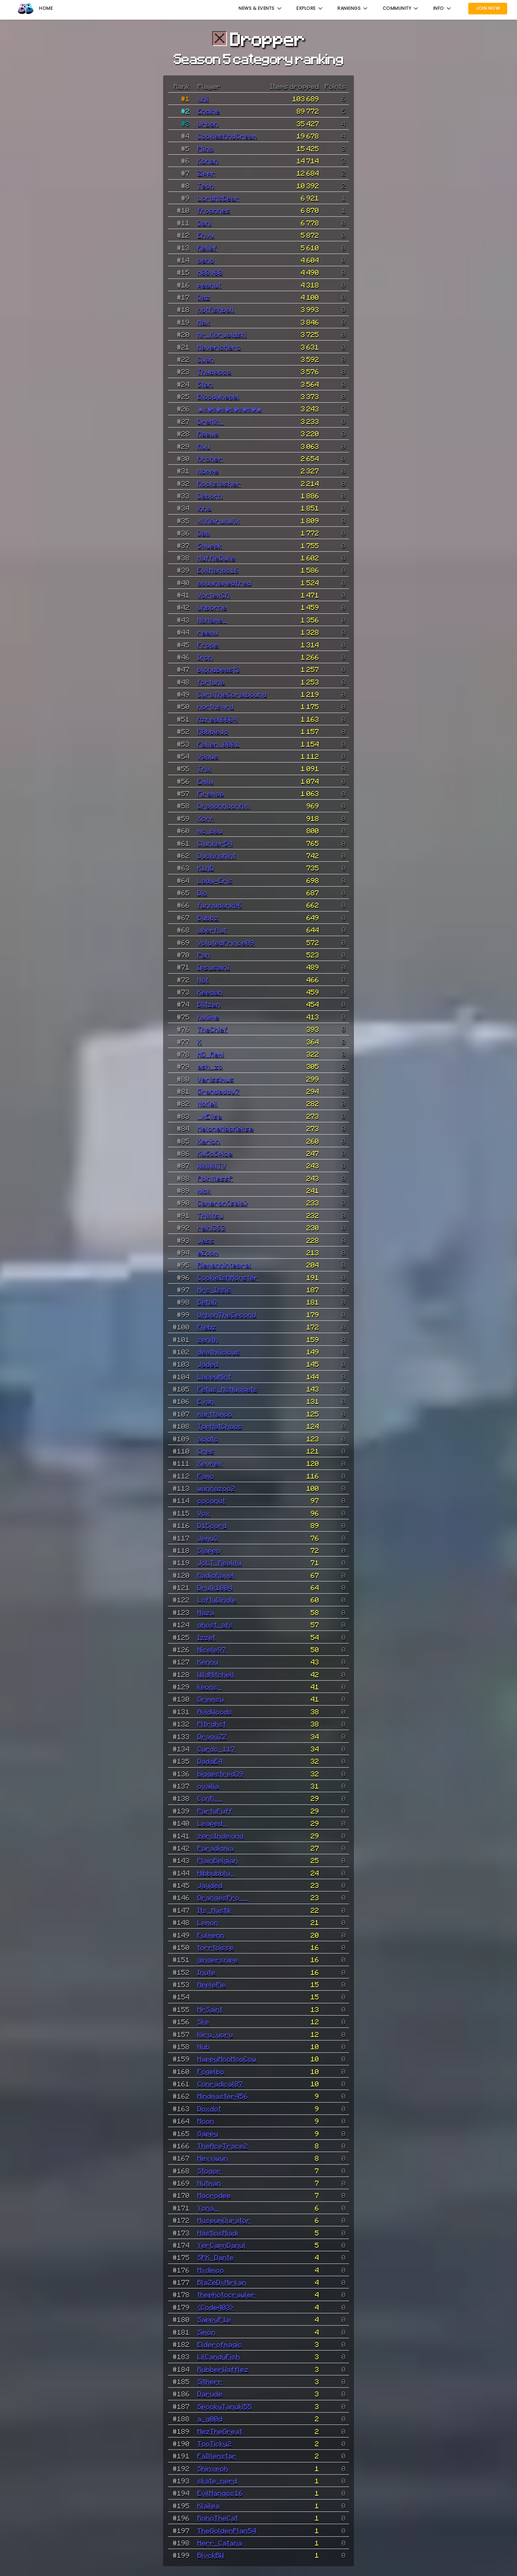 This screenshot has height=2576, width=517. I want to click on zeroIndexing, so click(220, 1835).